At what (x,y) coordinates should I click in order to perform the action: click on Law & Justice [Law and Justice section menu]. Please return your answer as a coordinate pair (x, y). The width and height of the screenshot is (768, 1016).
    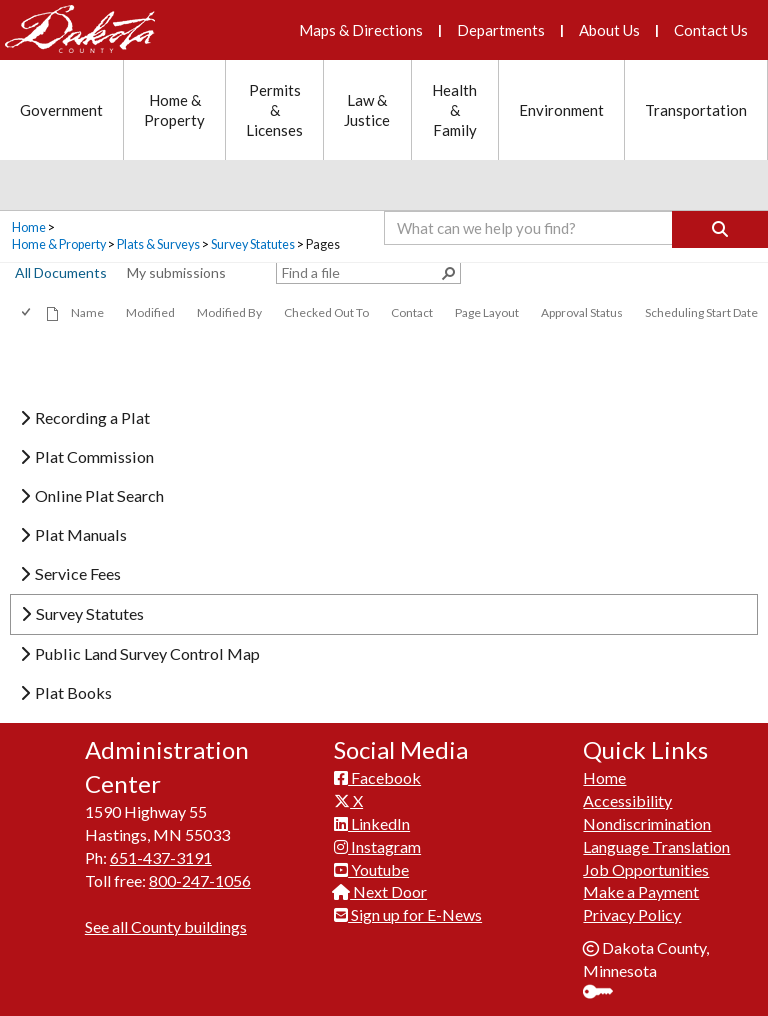
    Looking at the image, I should click on (367, 110).